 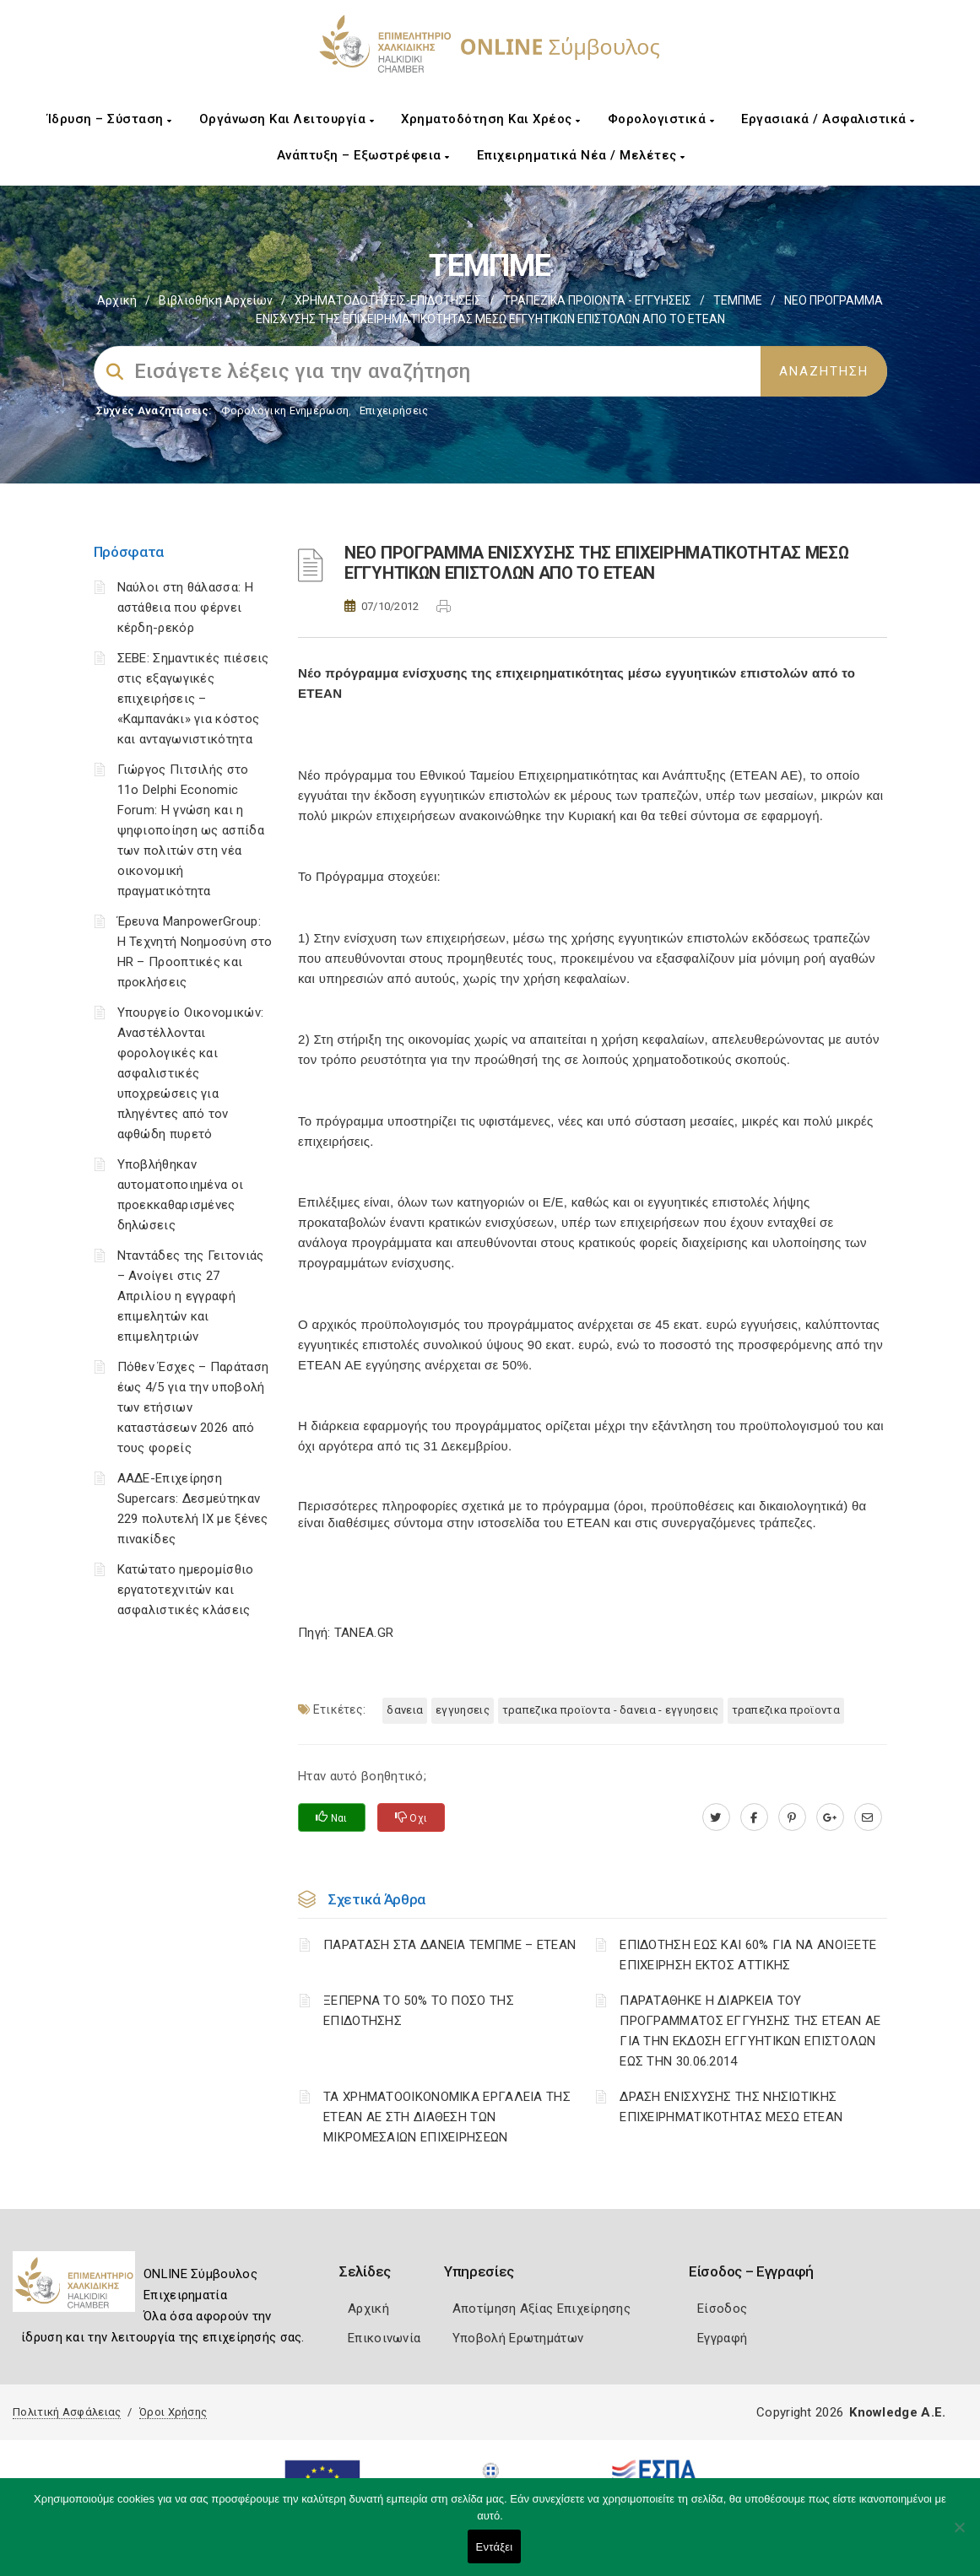 I want to click on Φορολογιστικά, so click(x=661, y=119).